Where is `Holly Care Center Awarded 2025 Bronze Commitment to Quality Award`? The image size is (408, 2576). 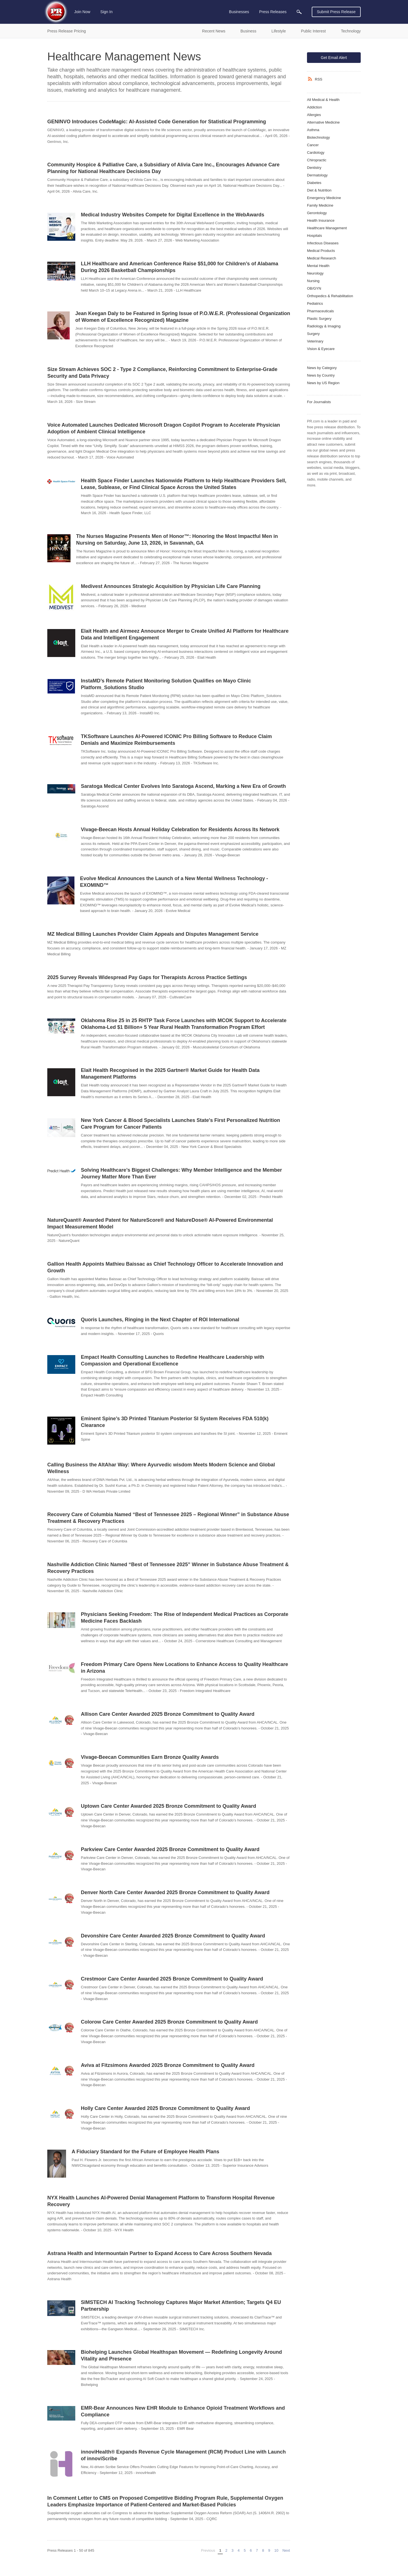 Holly Care Center Awarded 2025 Bronze Commitment to Quality Award is located at coordinates (165, 2108).